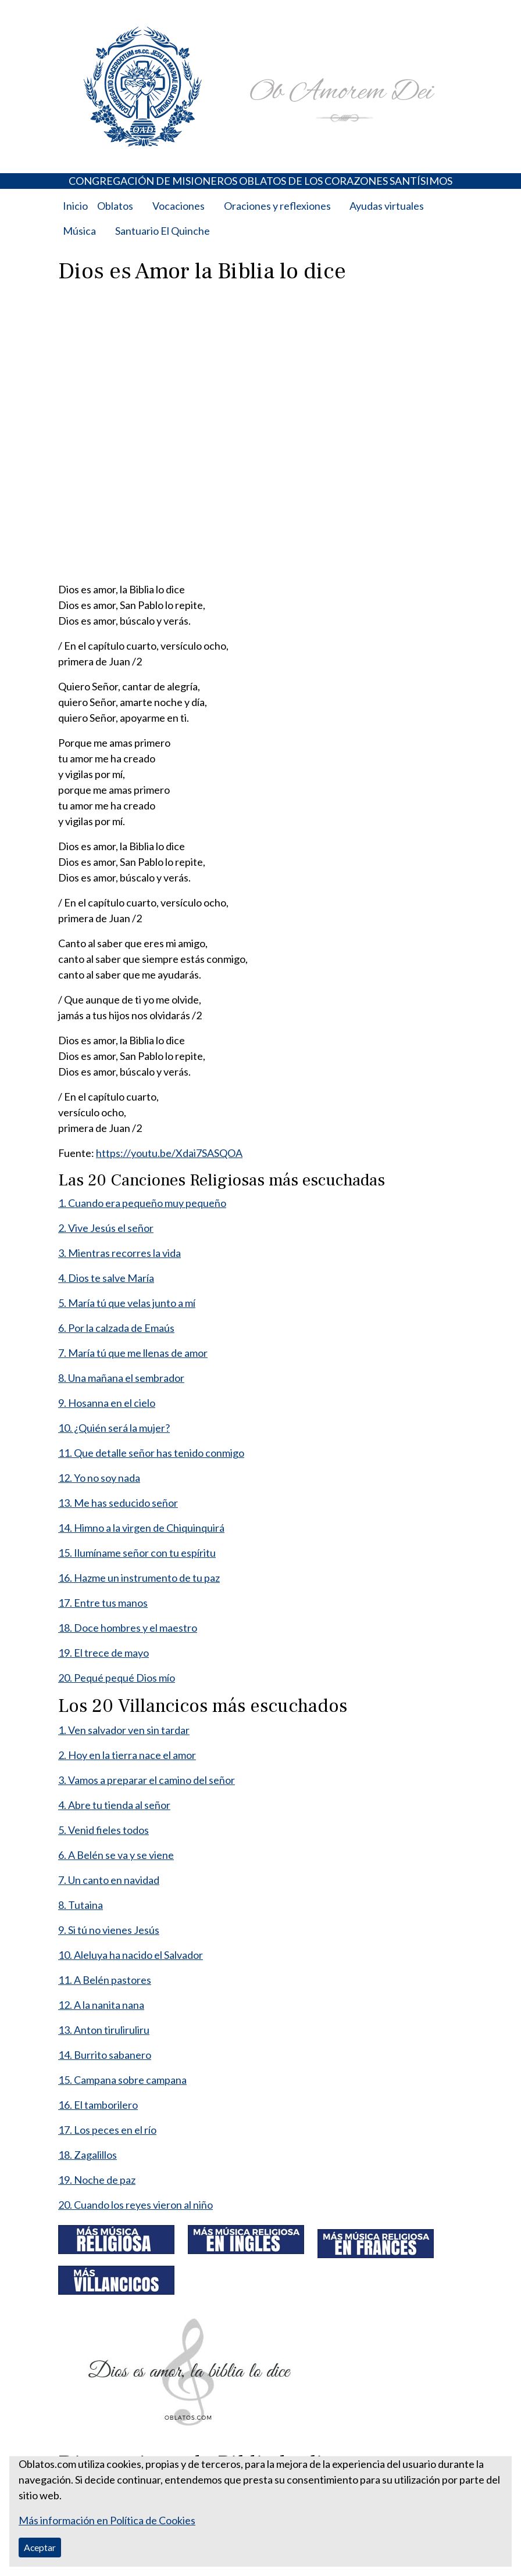 This screenshot has width=521, height=2576. Describe the element at coordinates (106, 1277) in the screenshot. I see `4. Dios te salve María` at that location.